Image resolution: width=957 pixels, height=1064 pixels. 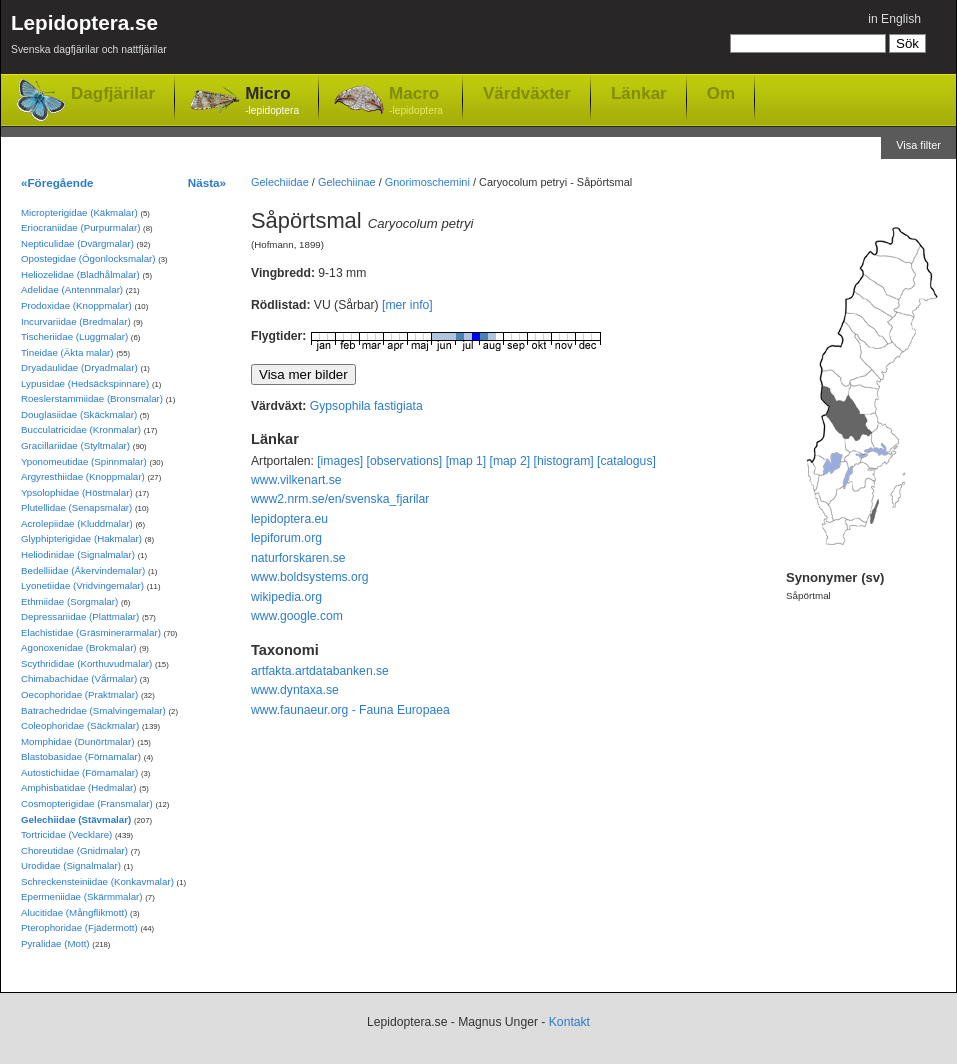 I want to click on www.vilkenart.se, so click(x=296, y=480).